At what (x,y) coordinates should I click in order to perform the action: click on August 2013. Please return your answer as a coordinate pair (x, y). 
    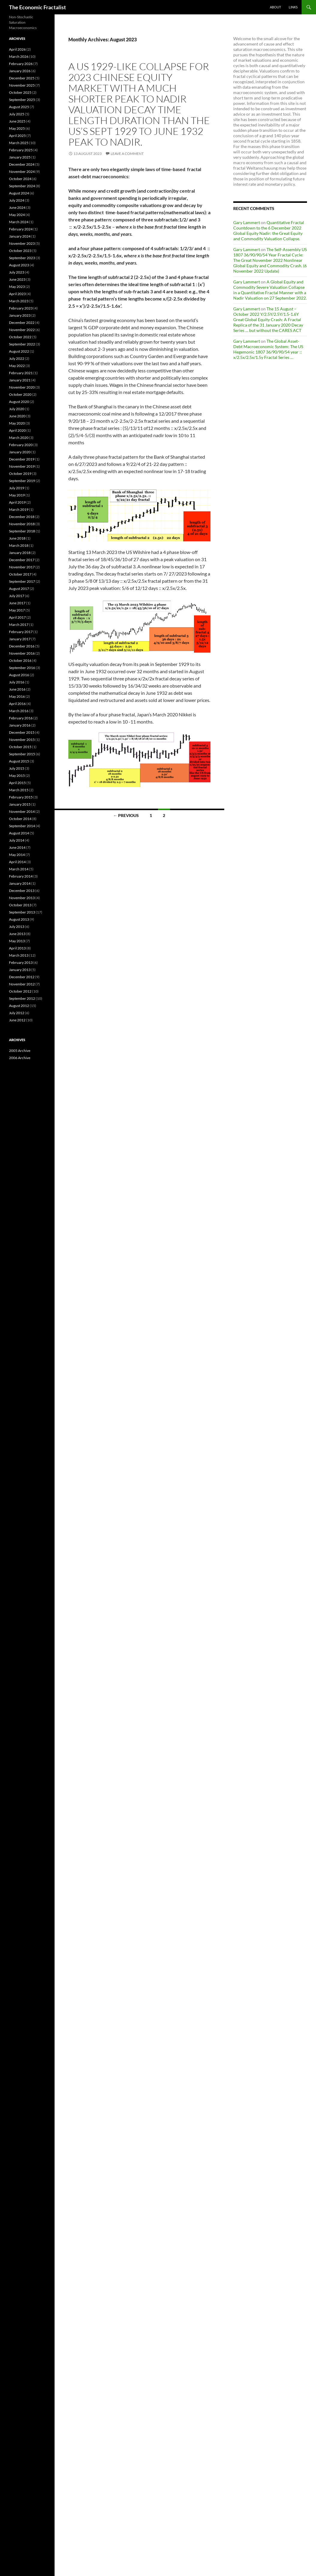
    Looking at the image, I should click on (19, 919).